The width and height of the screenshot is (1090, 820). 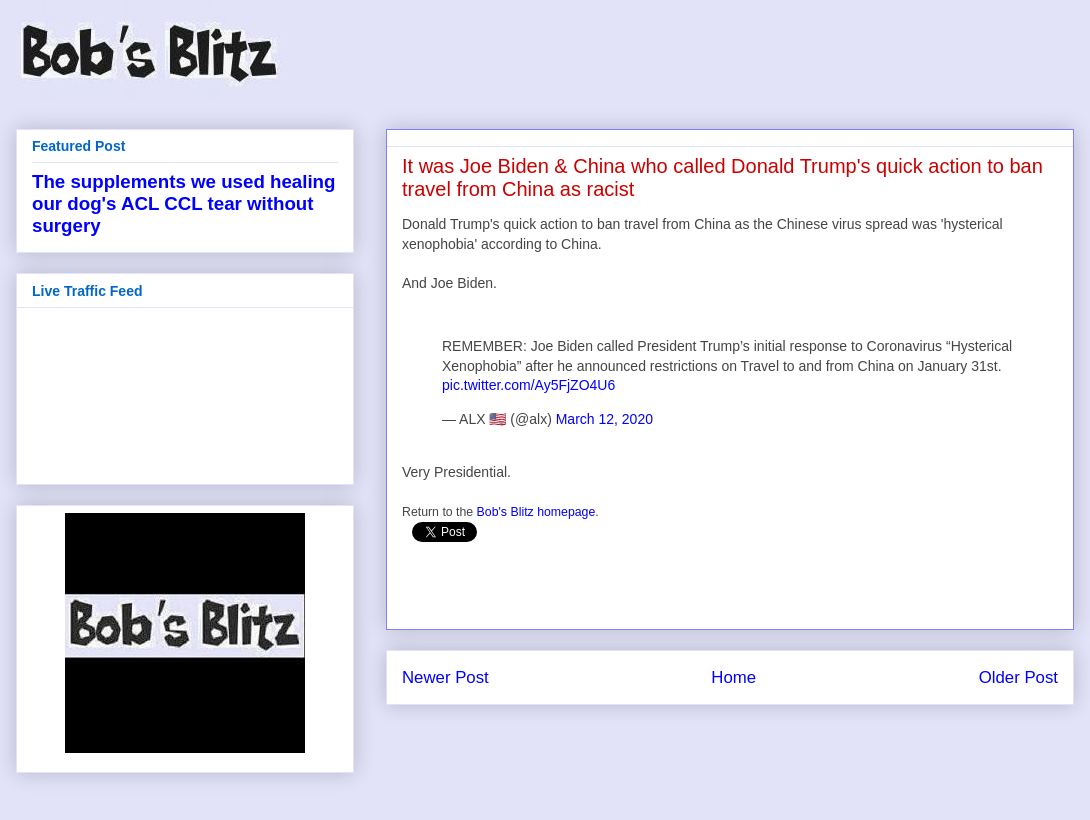 What do you see at coordinates (445, 677) in the screenshot?
I see `Newer Post` at bounding box center [445, 677].